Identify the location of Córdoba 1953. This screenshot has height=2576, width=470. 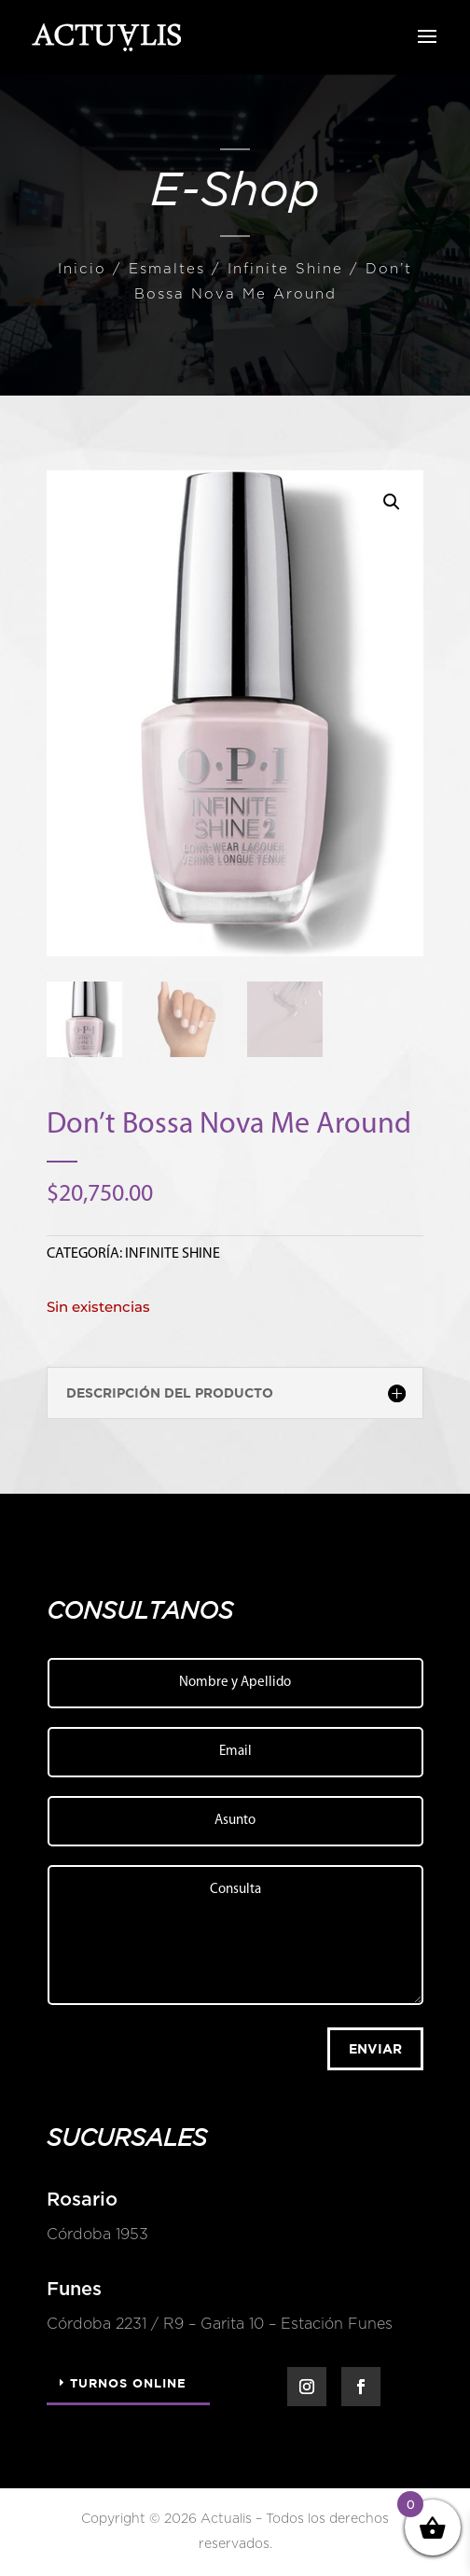
(91, 2234).